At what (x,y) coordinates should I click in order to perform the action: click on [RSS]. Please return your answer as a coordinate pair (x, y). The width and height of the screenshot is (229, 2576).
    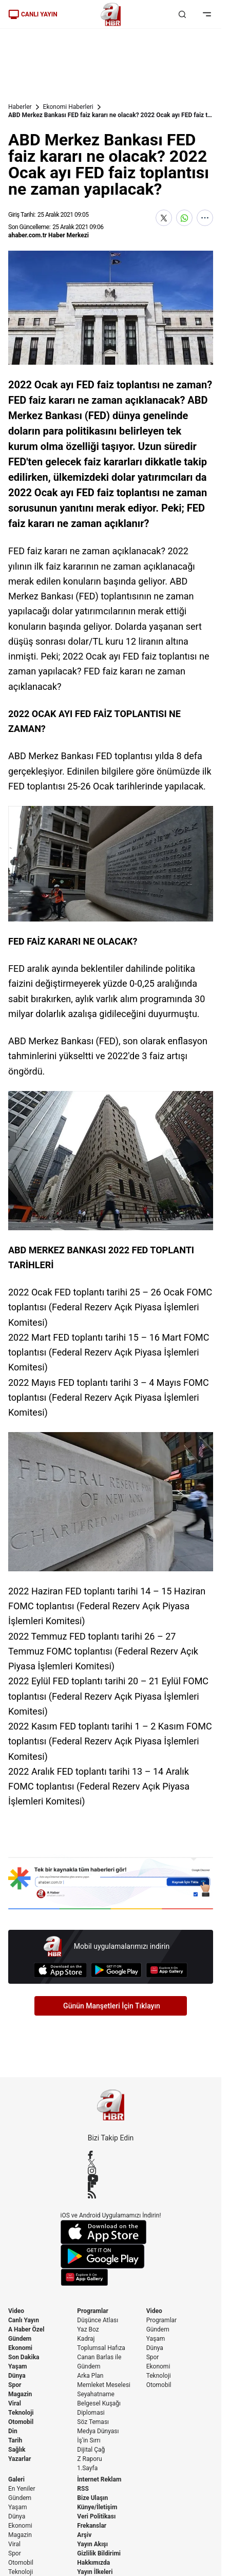
    Looking at the image, I should click on (111, 2194).